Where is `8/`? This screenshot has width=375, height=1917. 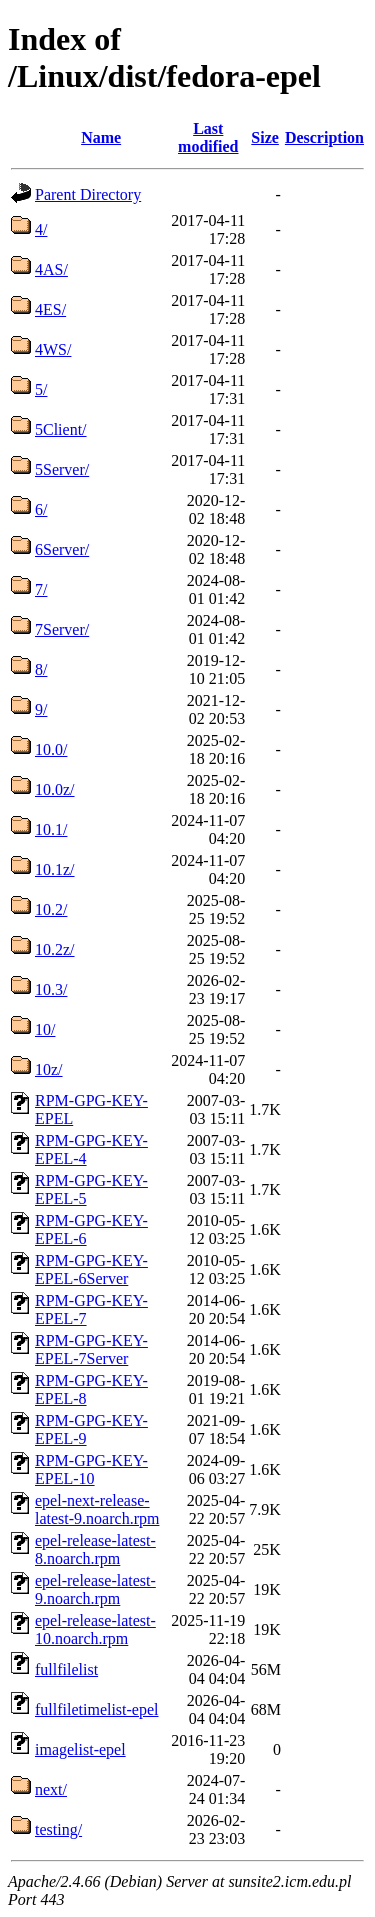 8/ is located at coordinates (41, 669).